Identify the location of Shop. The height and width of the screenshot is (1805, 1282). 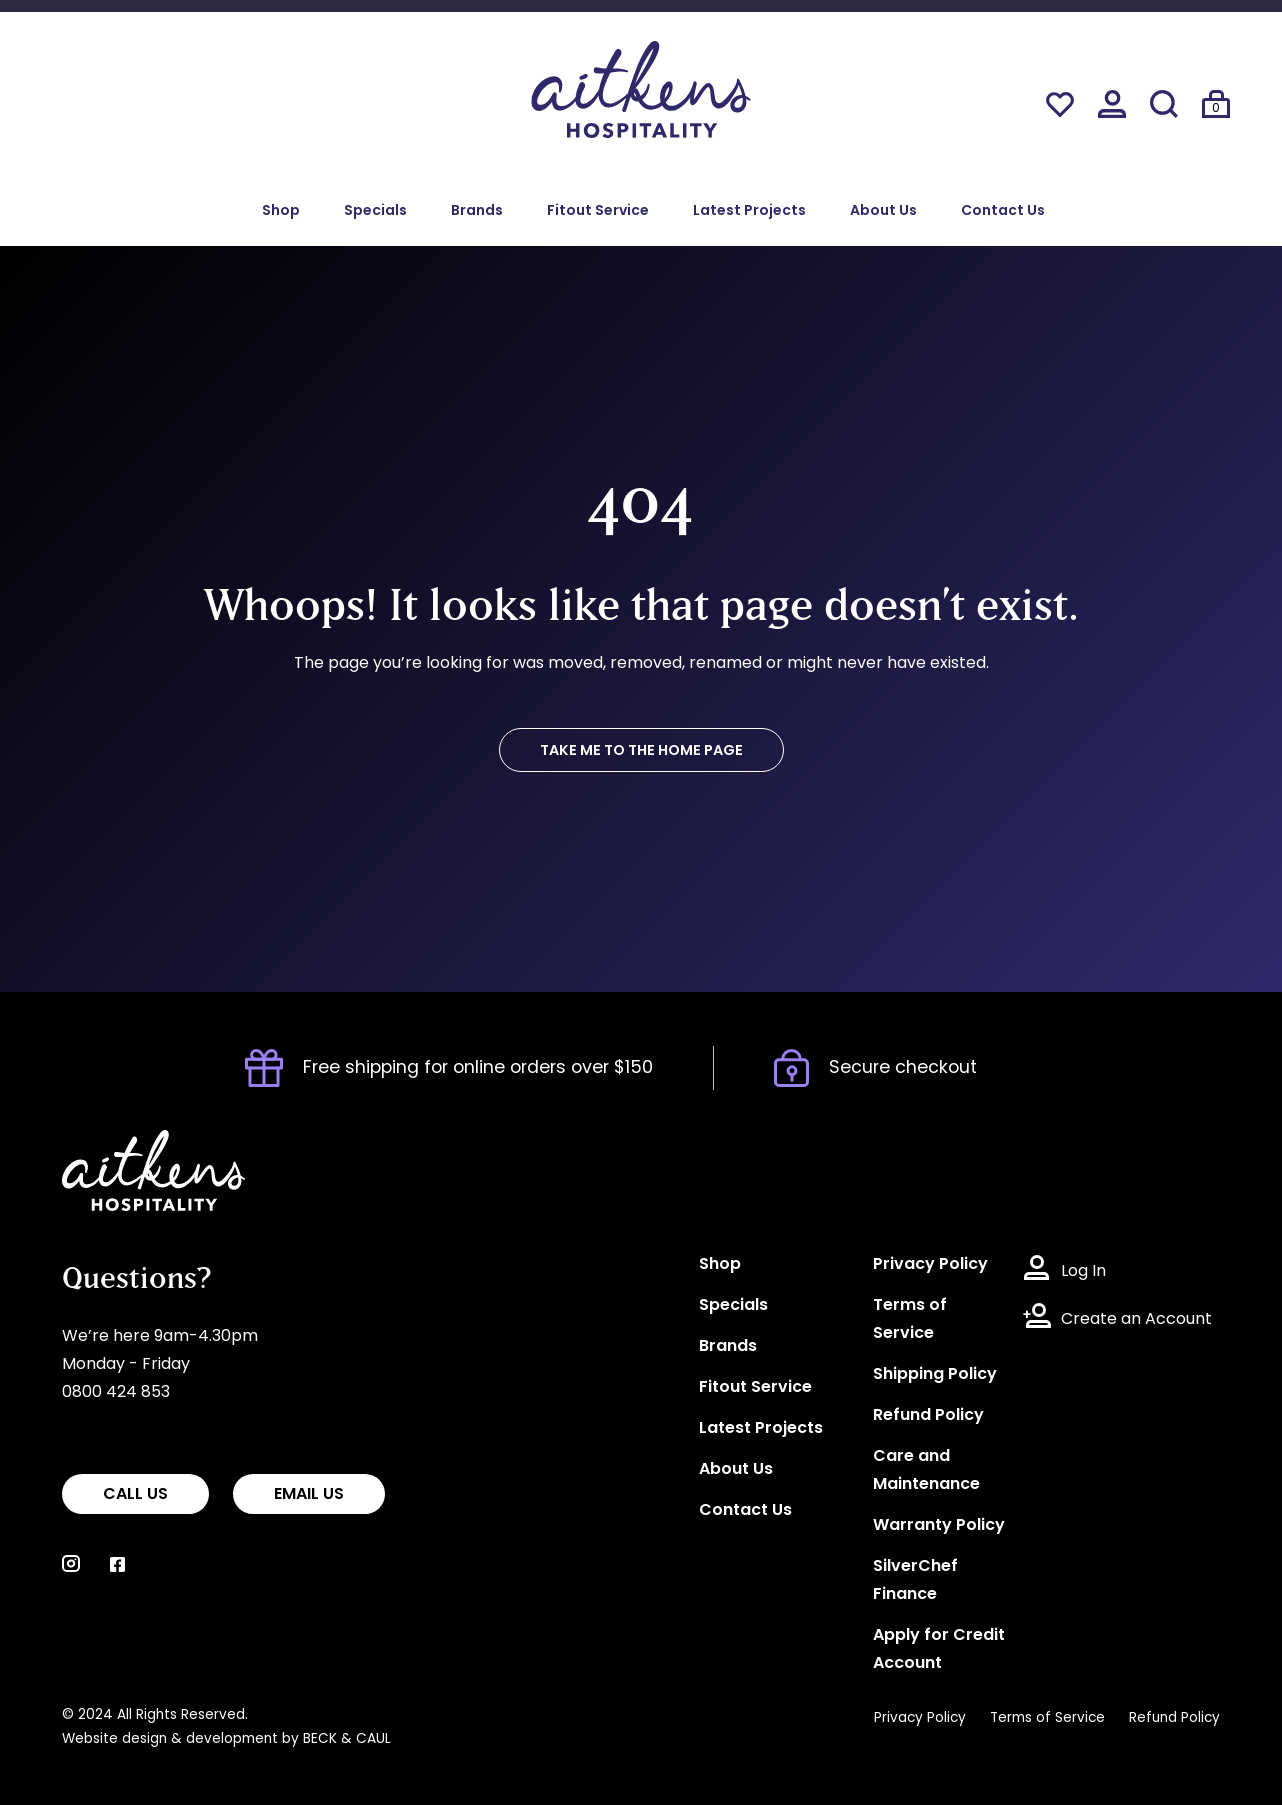
(281, 211).